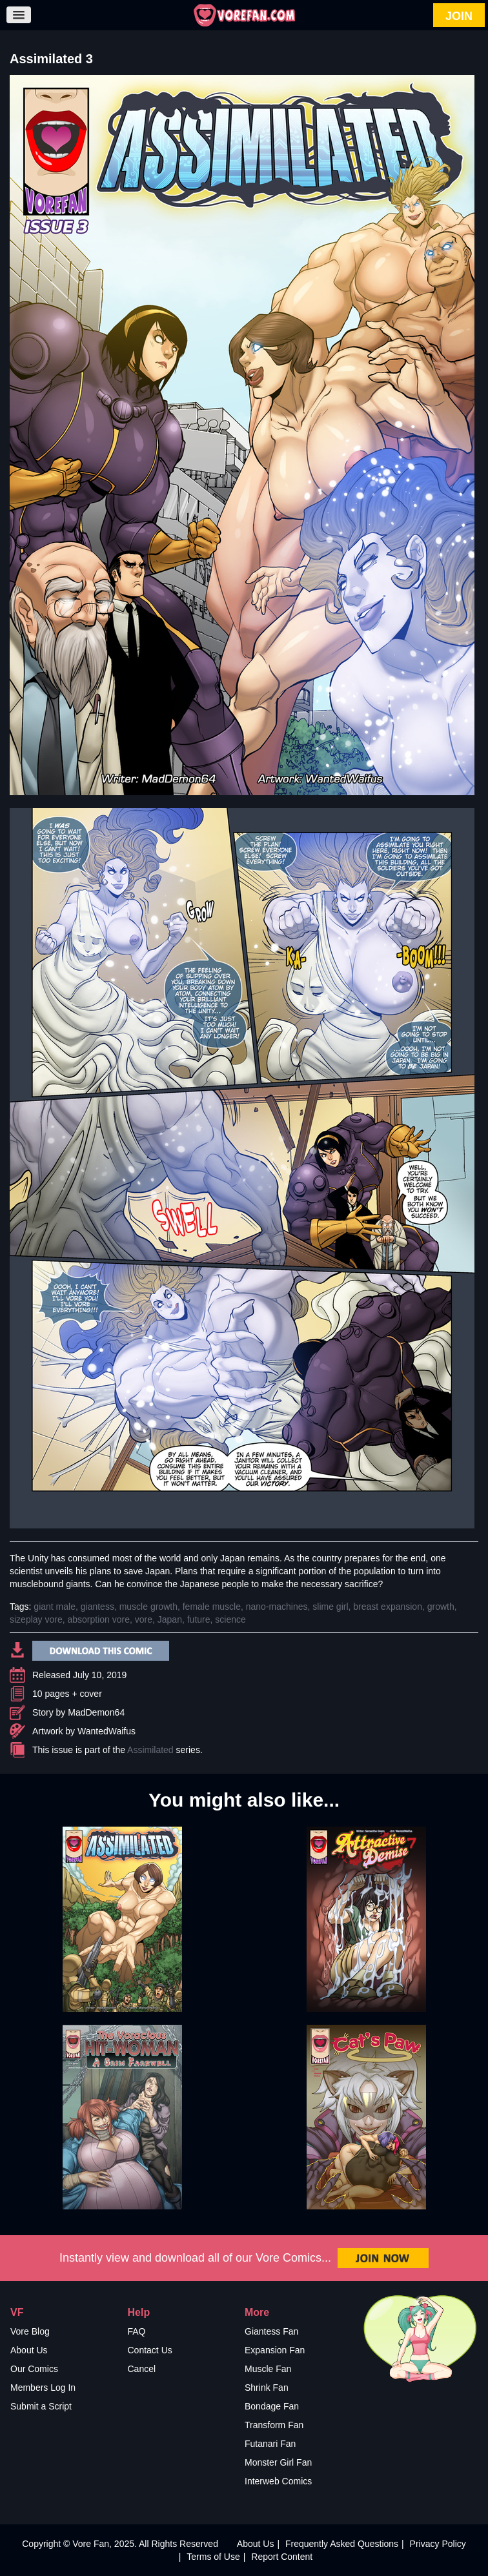 Image resolution: width=488 pixels, height=2576 pixels. I want to click on Cancel, so click(142, 2369).